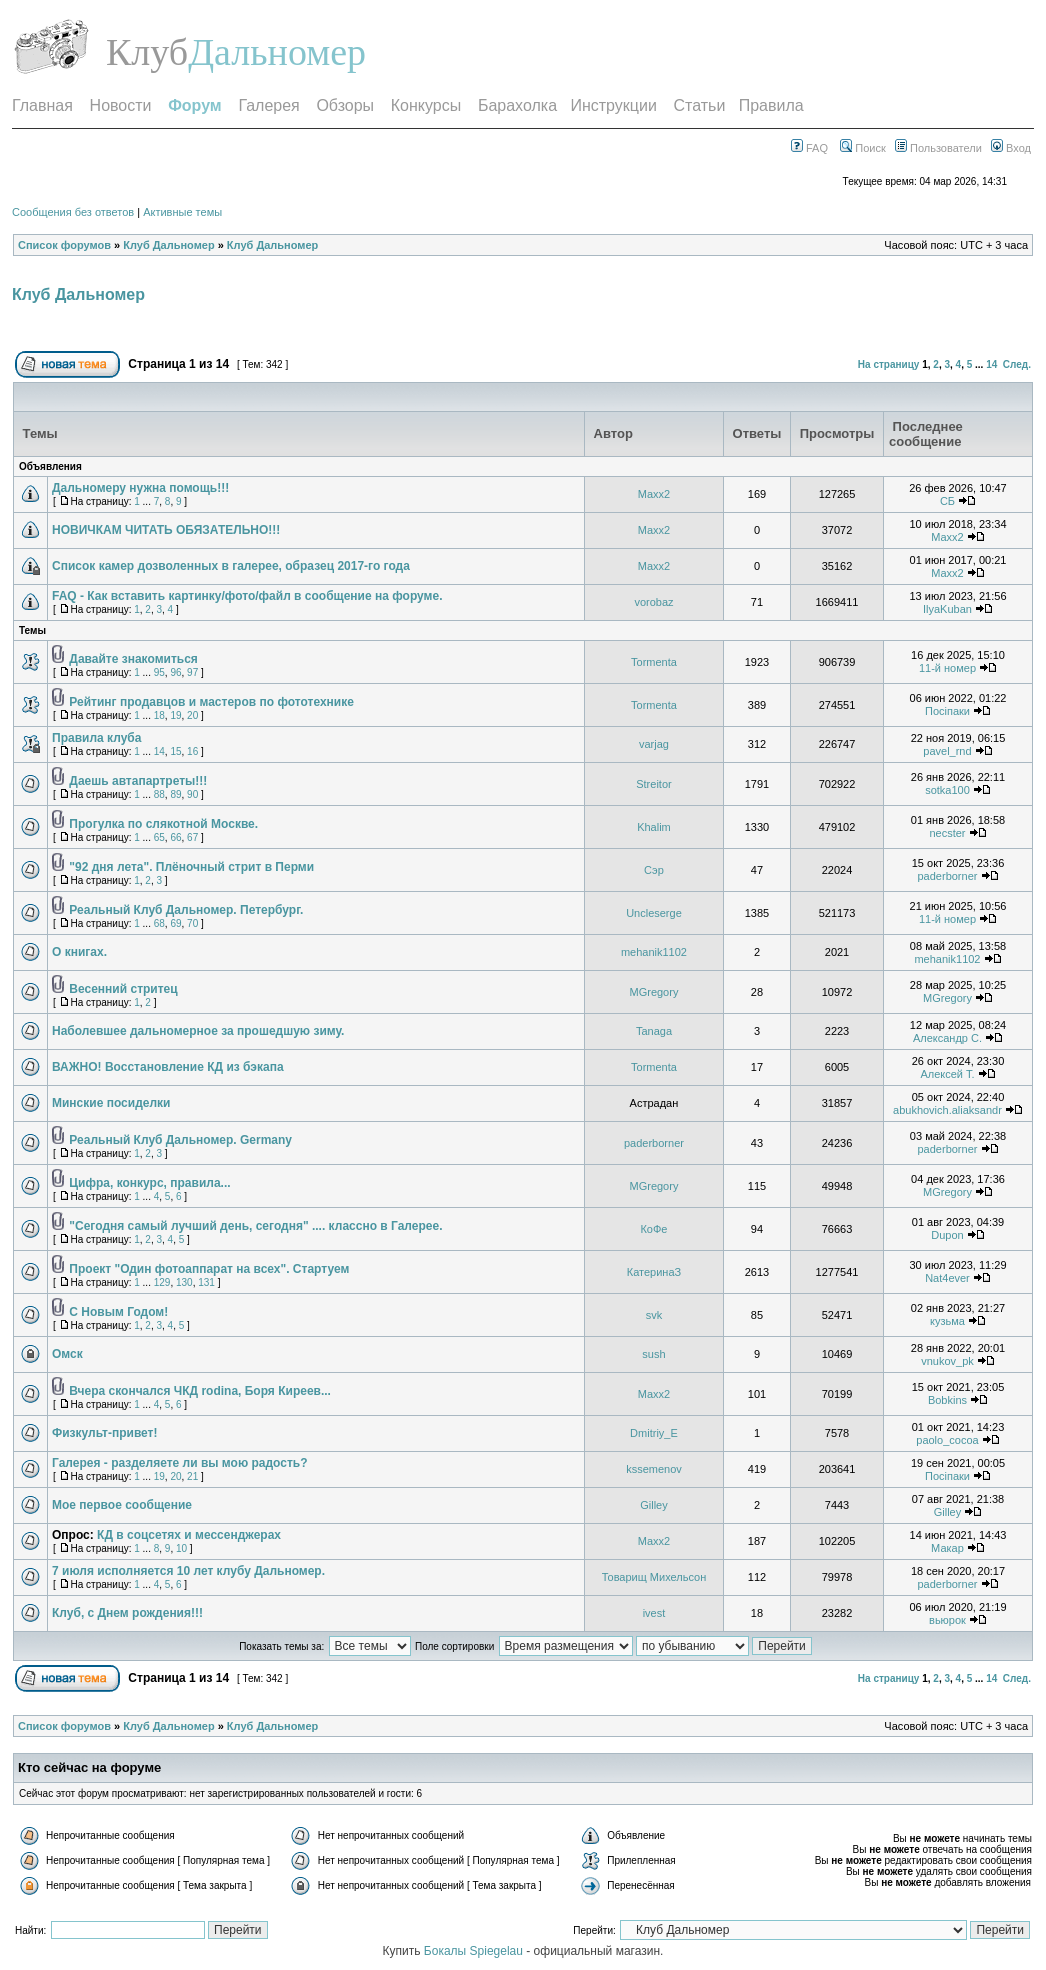 The image size is (1046, 1970). Describe the element at coordinates (186, 910) in the screenshot. I see `Реальный Клуб Дальномер. Петербург.` at that location.